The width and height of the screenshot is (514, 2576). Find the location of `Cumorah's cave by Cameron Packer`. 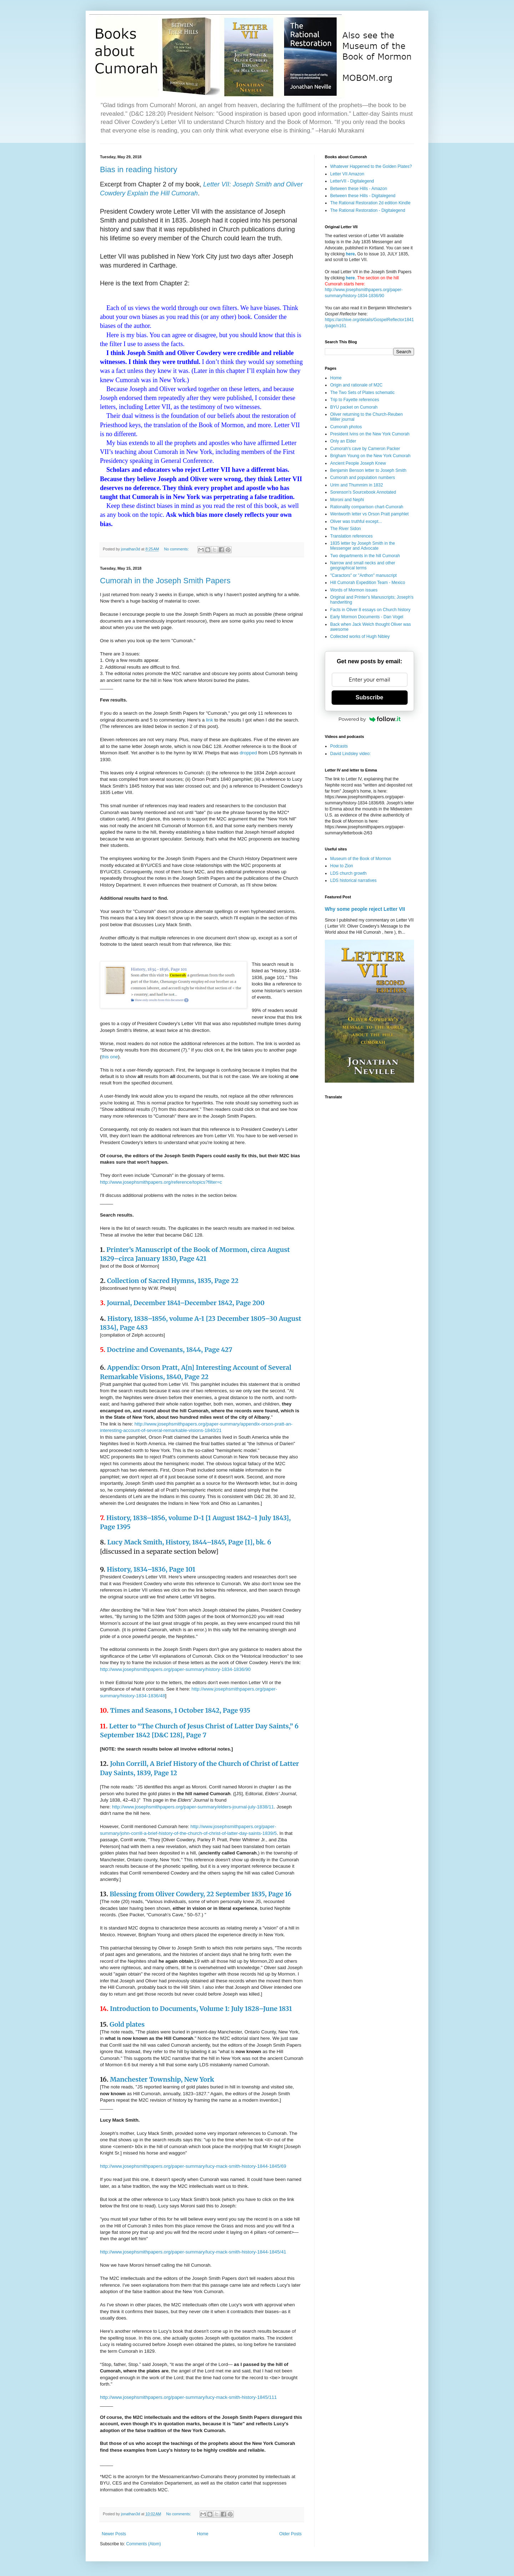

Cumorah's cave by Cameron Packer is located at coordinates (365, 448).